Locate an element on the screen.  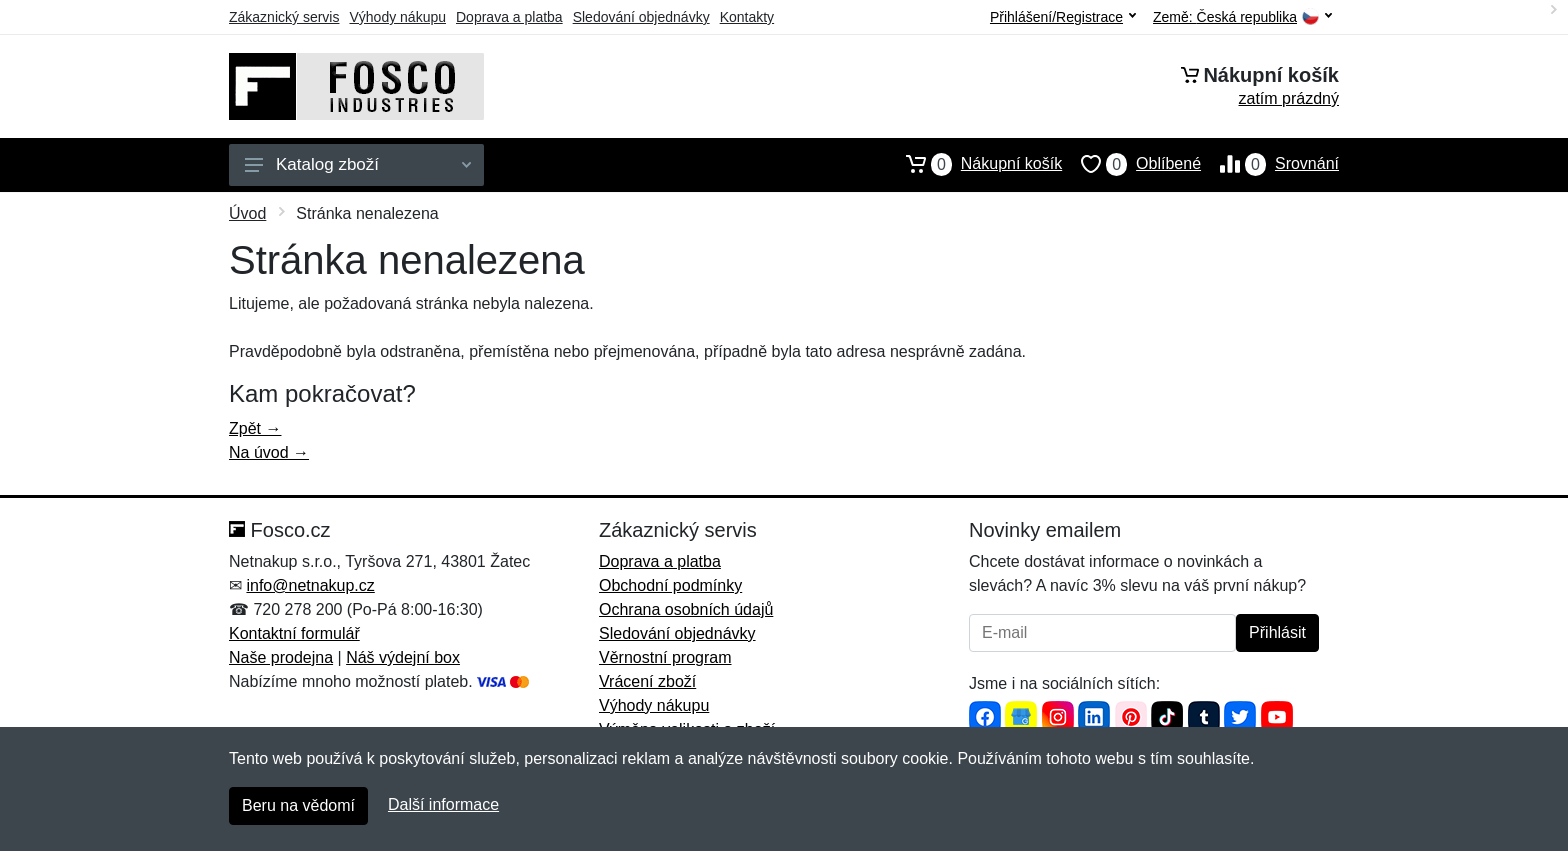
Beru na vědomí is located at coordinates (298, 805).